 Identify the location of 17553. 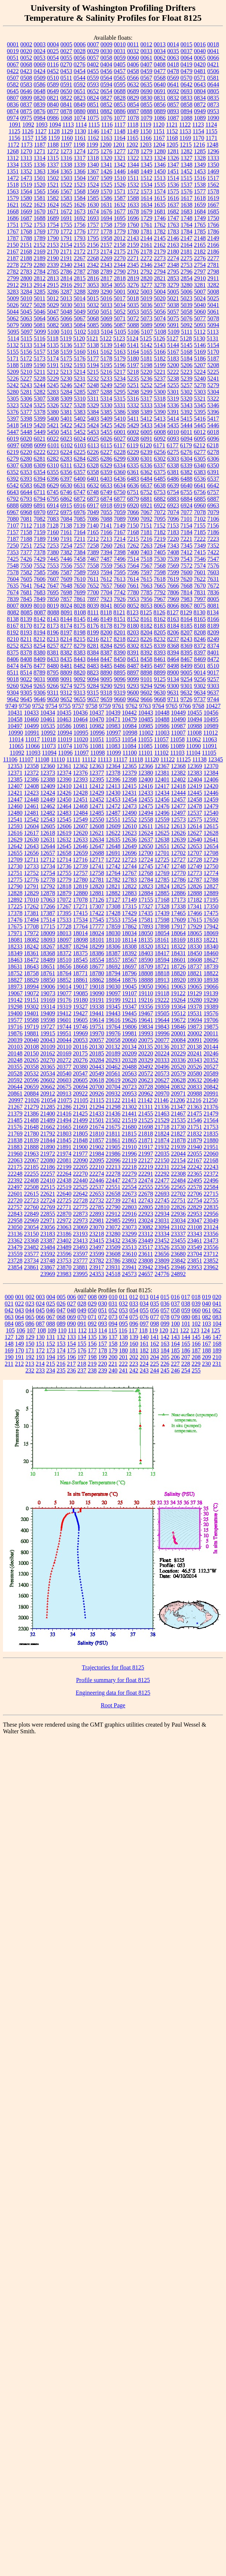
(113, 920).